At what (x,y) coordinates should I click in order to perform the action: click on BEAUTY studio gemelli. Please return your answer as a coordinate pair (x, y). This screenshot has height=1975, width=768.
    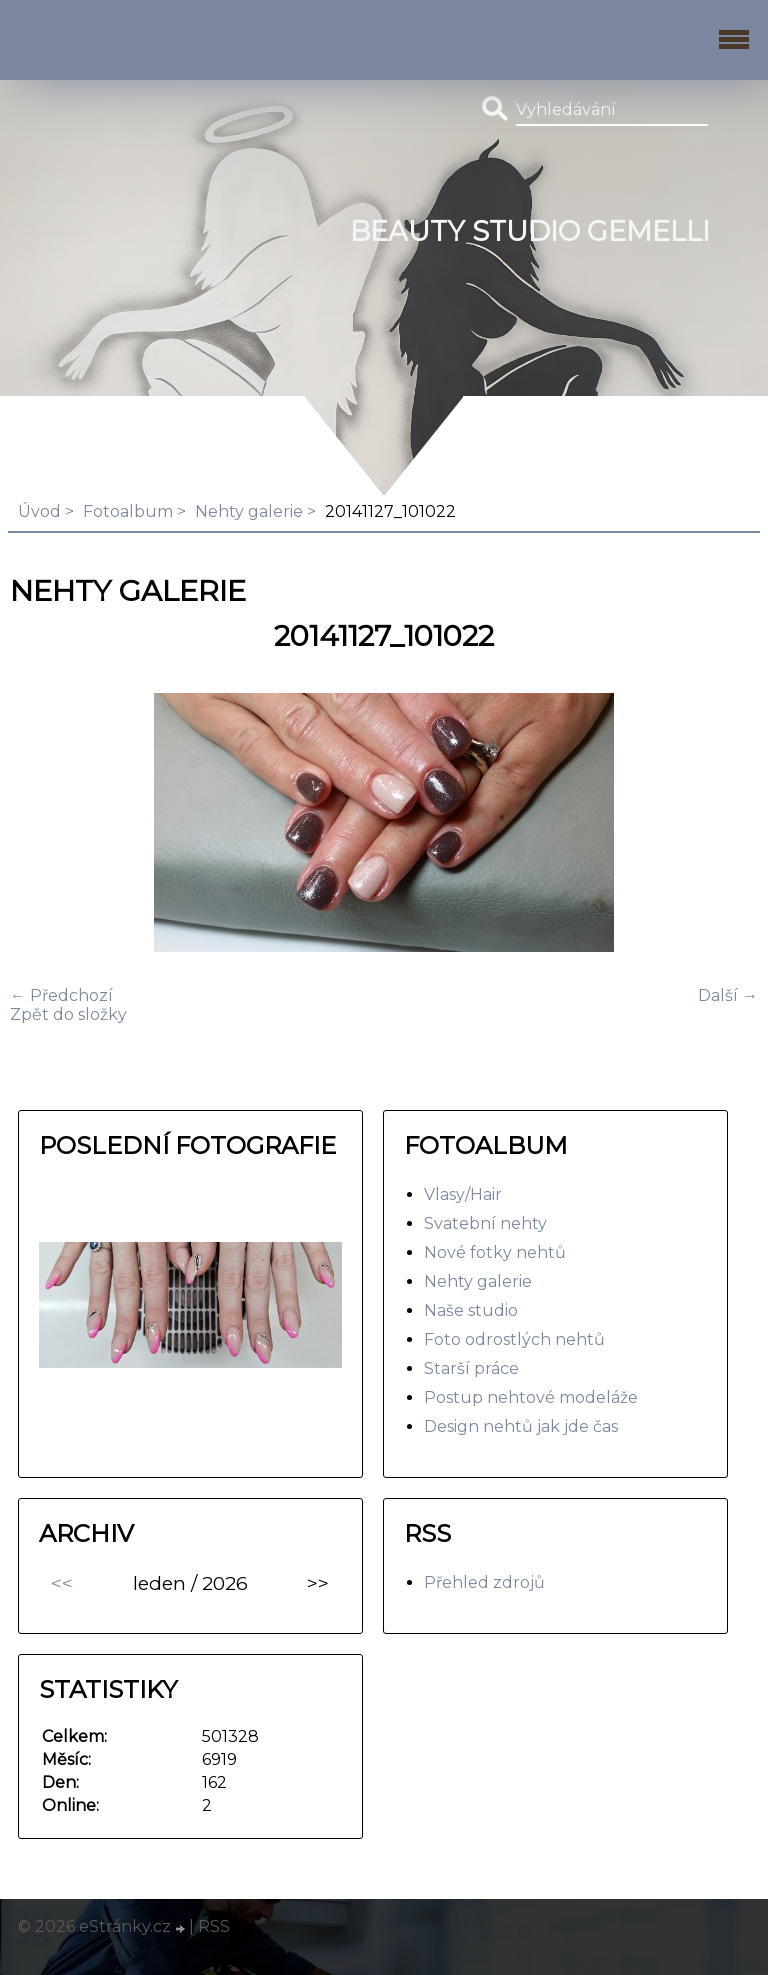
    Looking at the image, I should click on (530, 231).